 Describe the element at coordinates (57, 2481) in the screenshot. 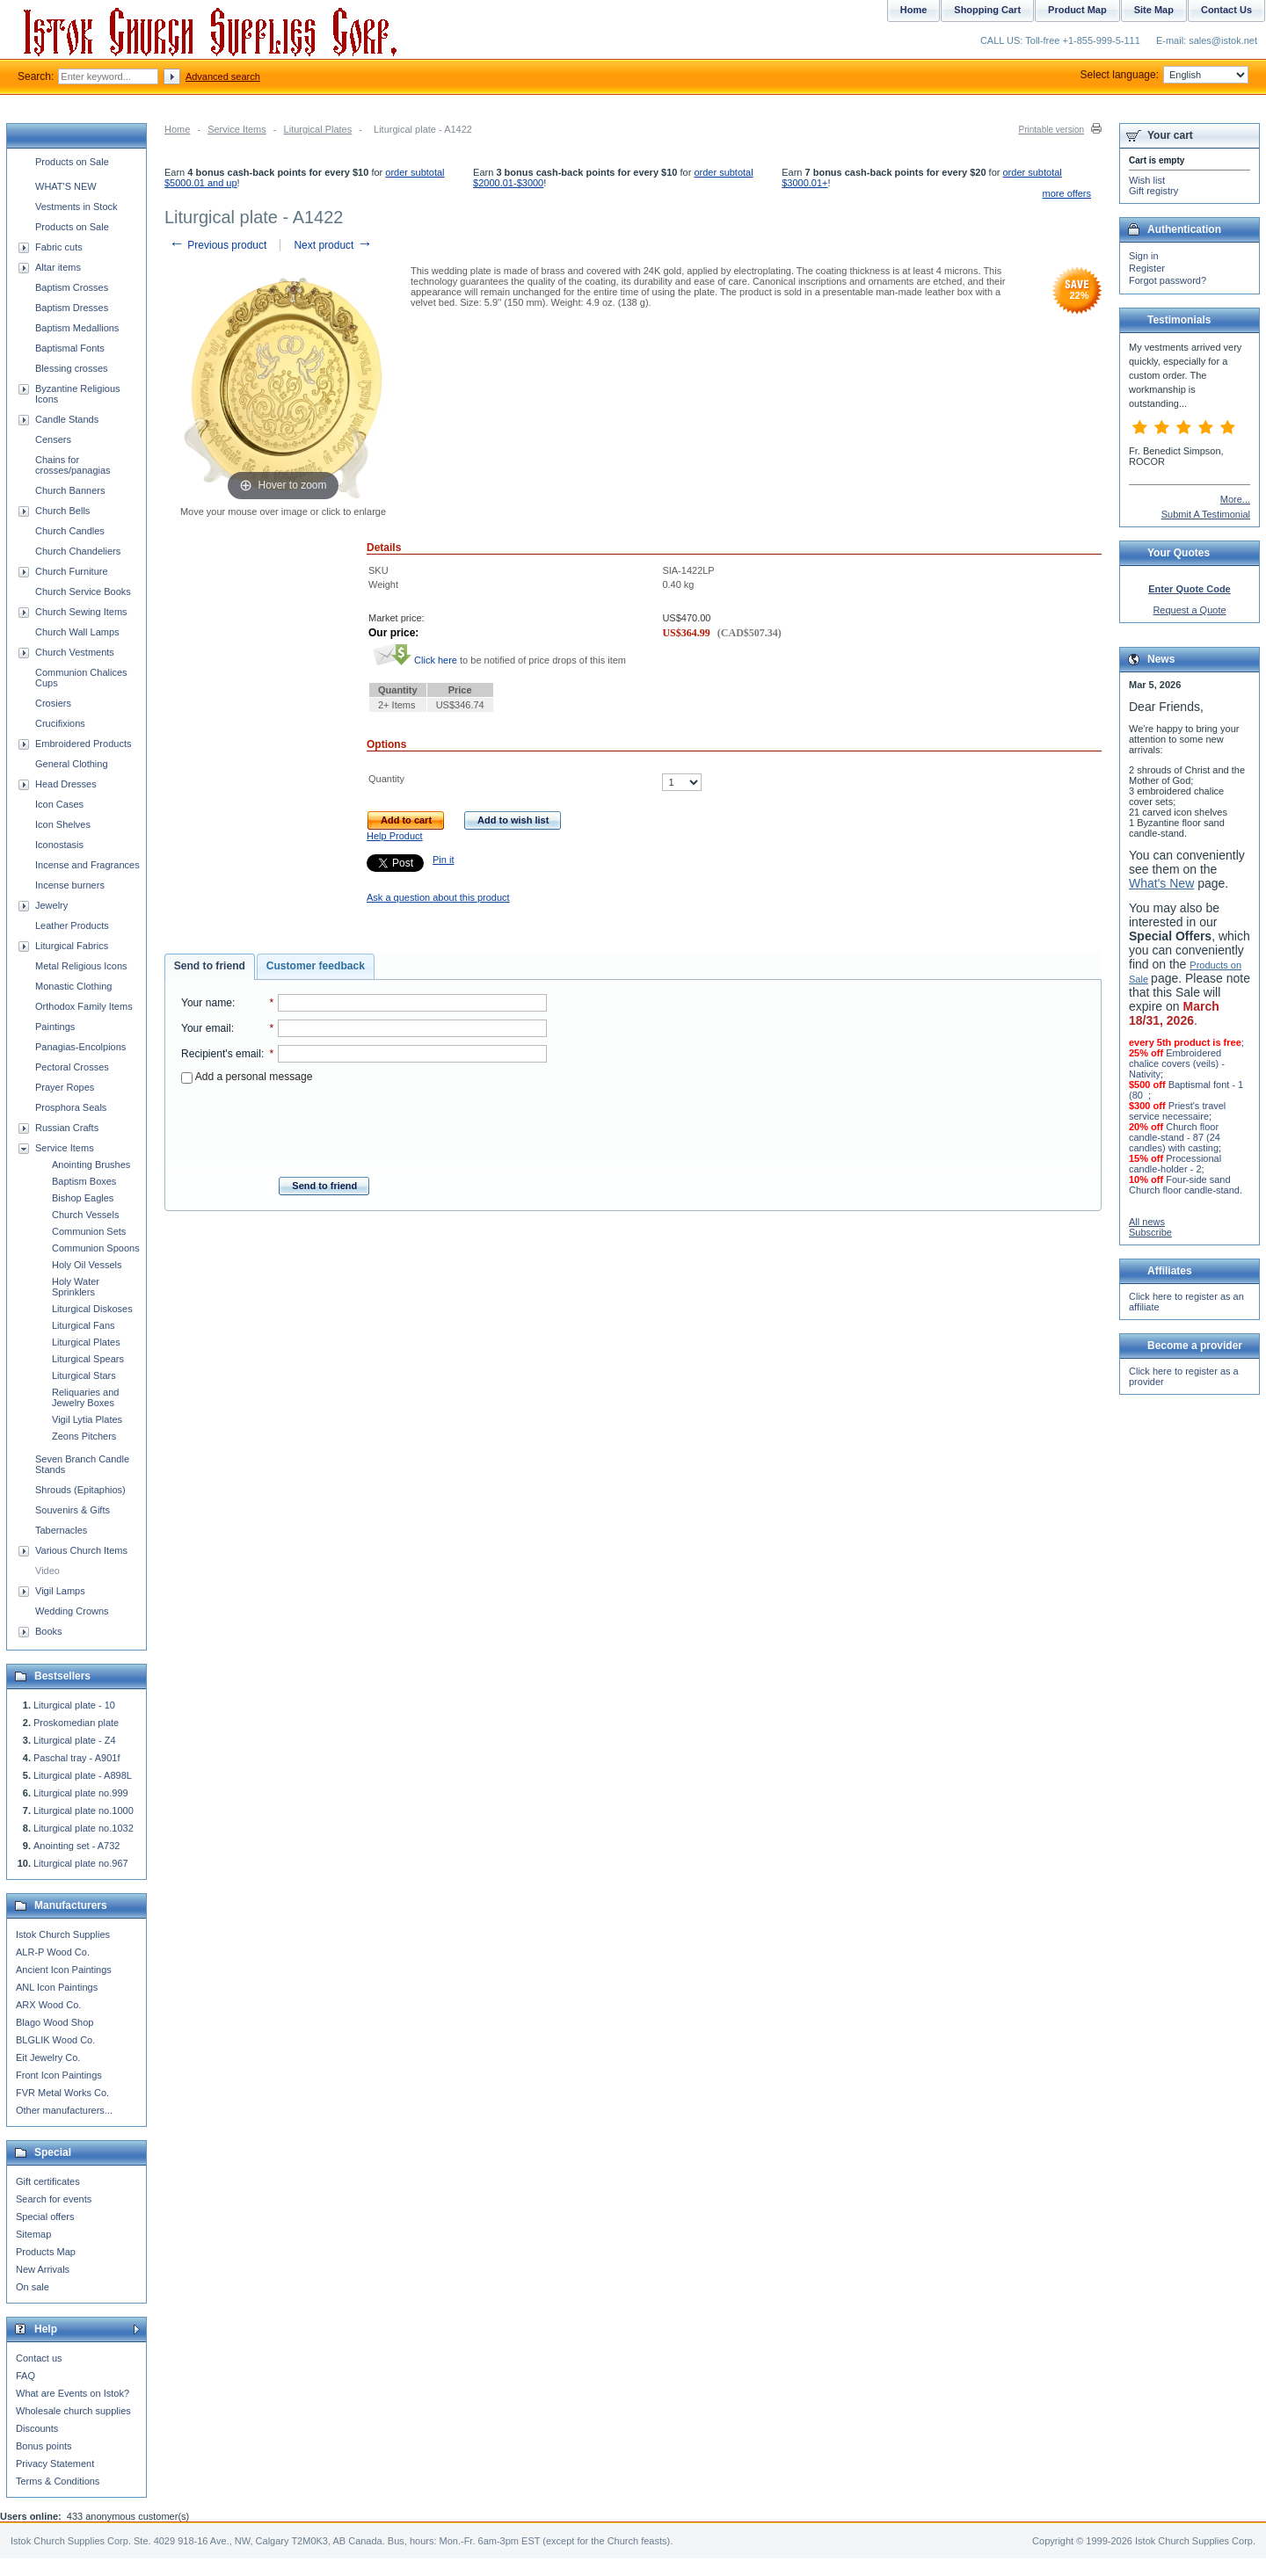

I see `Terms & Conditions` at that location.